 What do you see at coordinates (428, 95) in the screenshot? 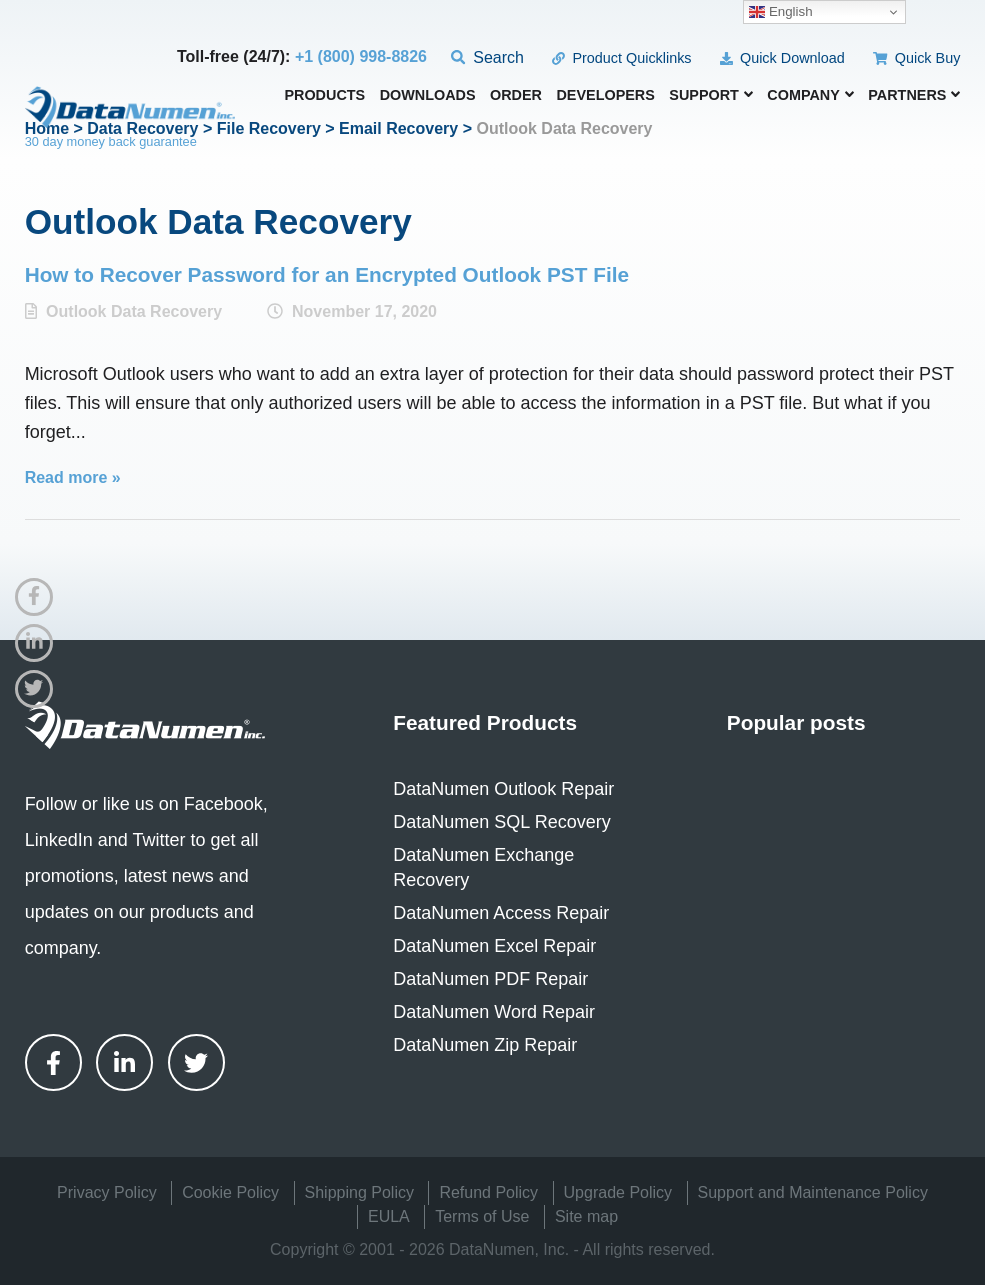
I see `Downloads` at bounding box center [428, 95].